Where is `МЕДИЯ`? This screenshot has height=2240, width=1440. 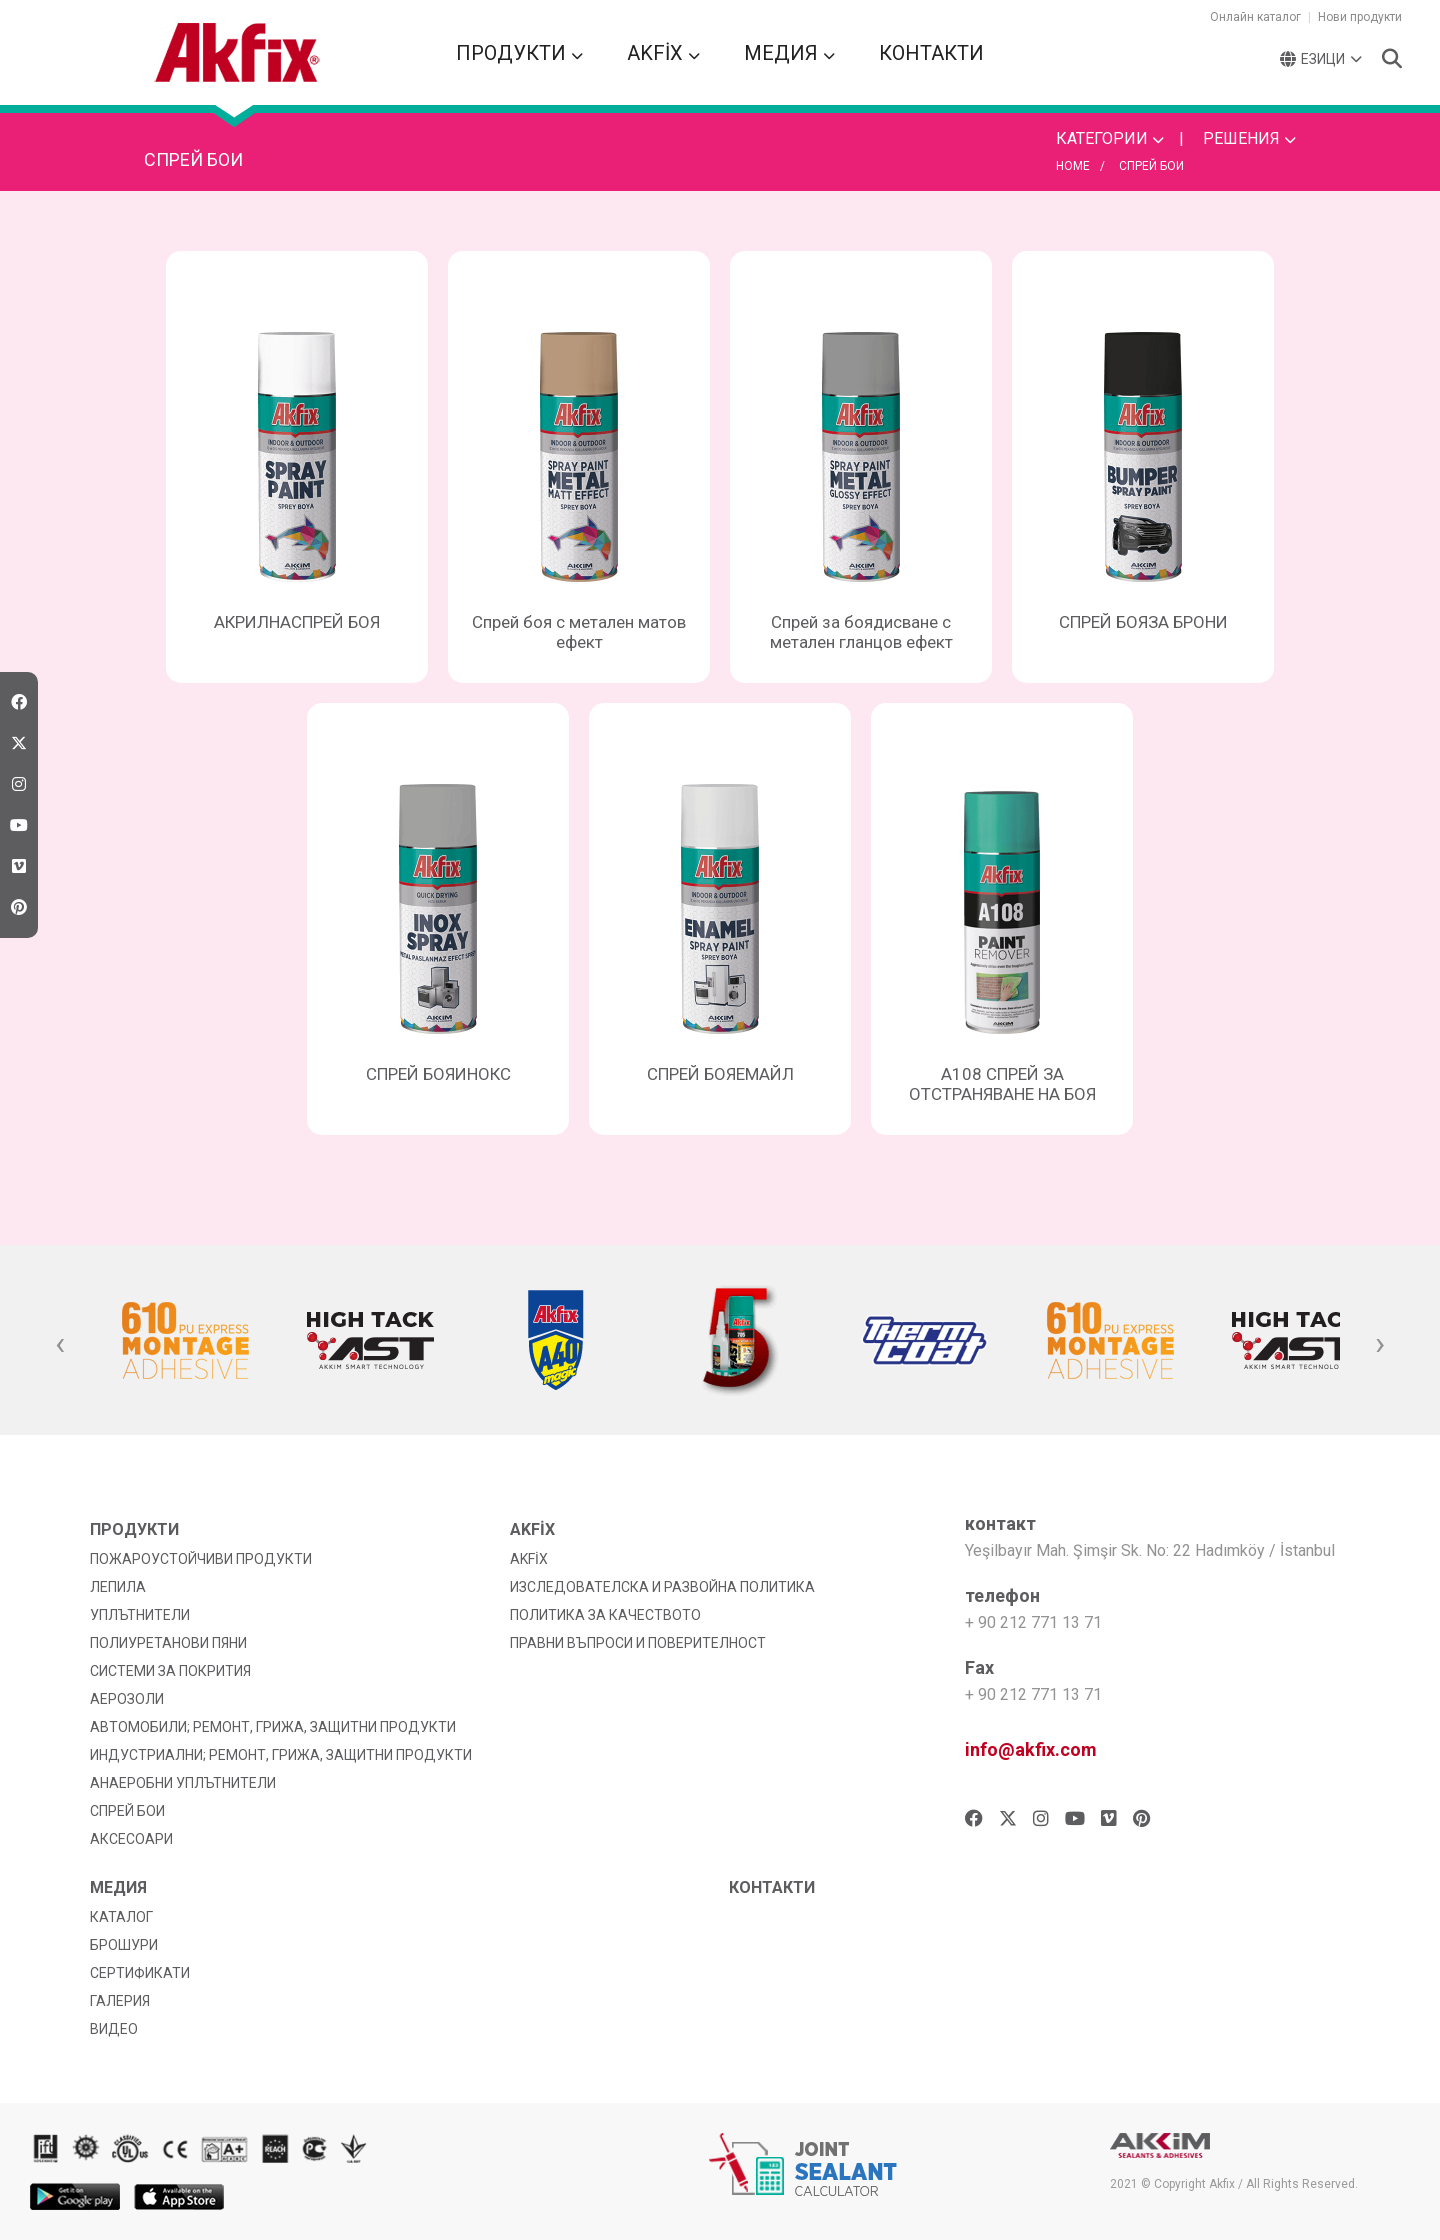
МЕДИЯ is located at coordinates (789, 53).